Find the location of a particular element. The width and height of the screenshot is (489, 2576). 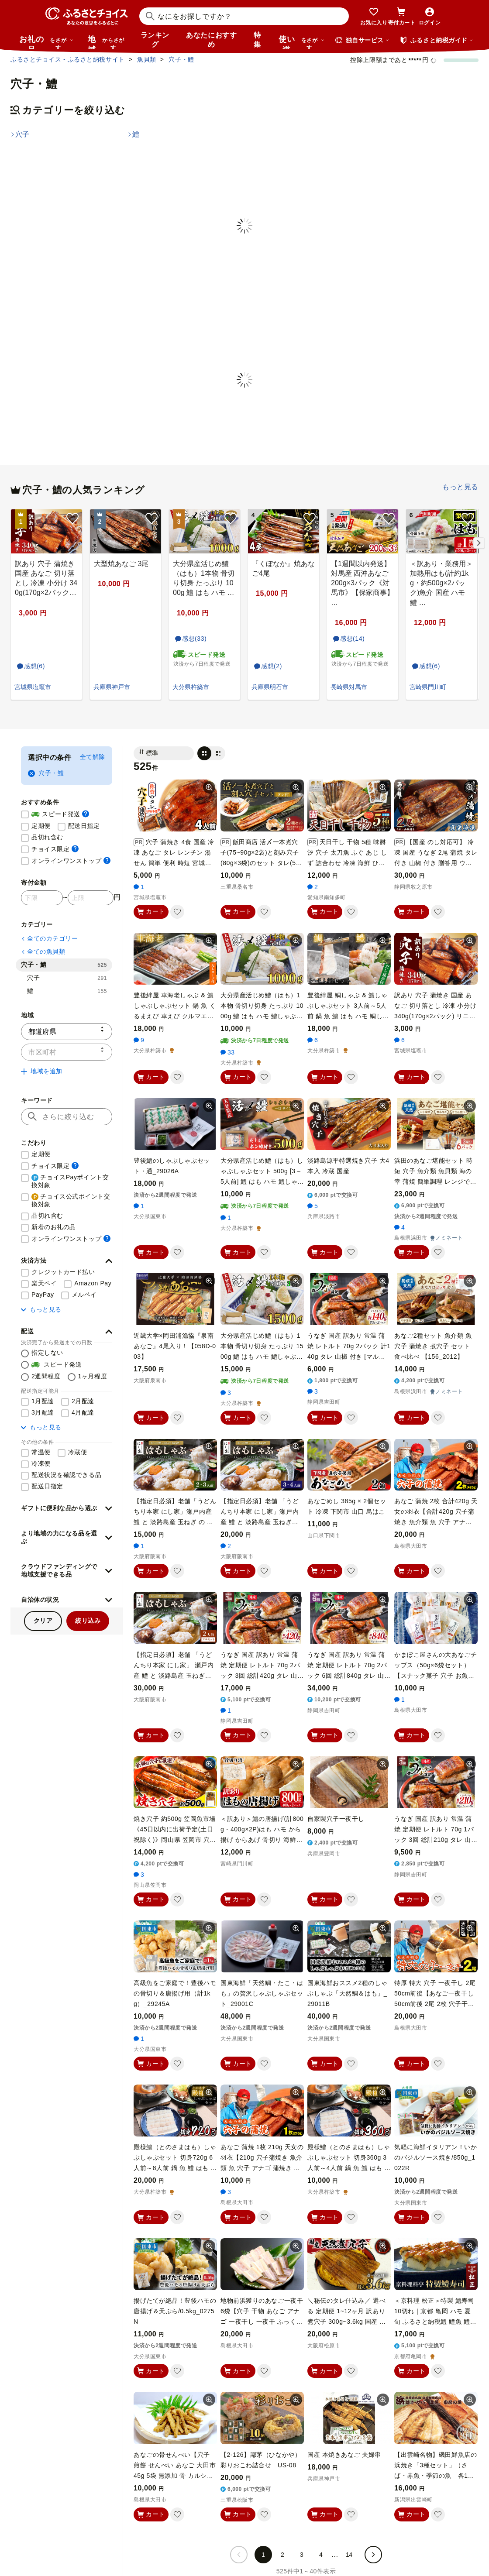

チョイスPayポイント交換対象 is located at coordinates (70, 1181).